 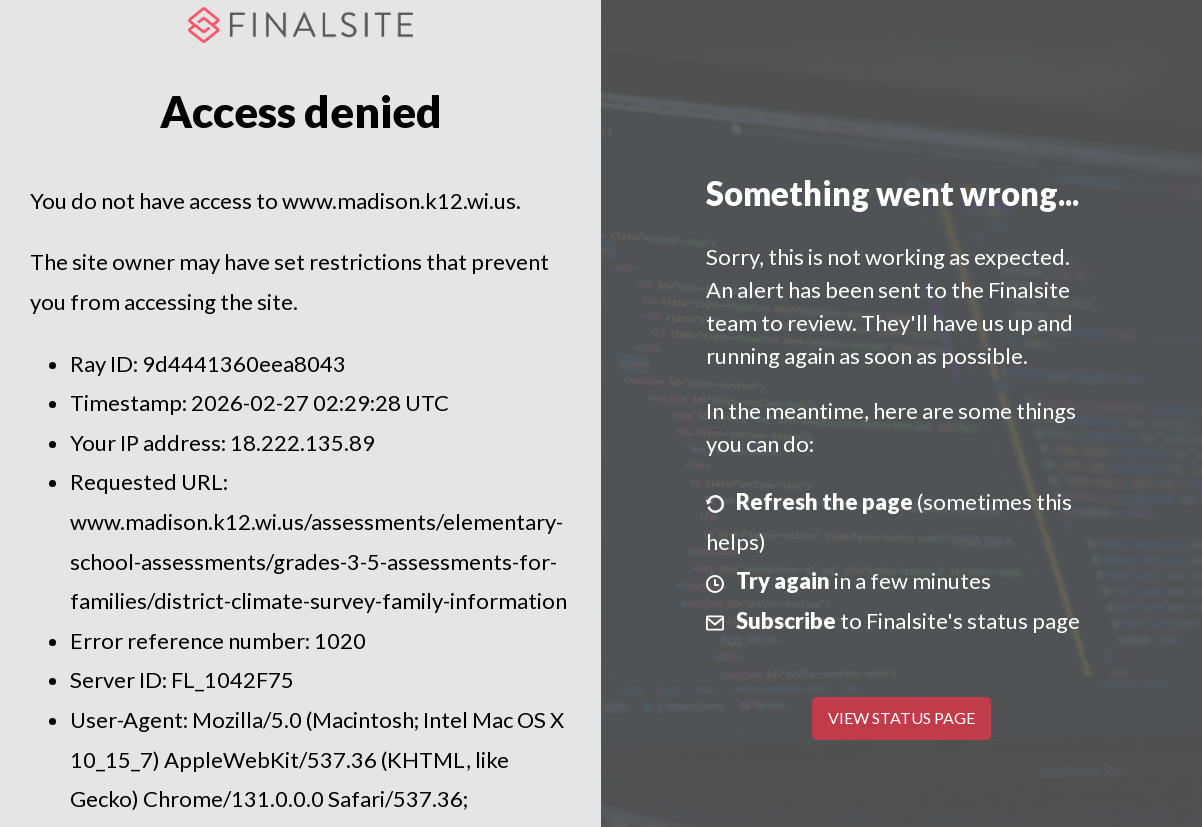 I want to click on View Status Page, so click(x=901, y=717).